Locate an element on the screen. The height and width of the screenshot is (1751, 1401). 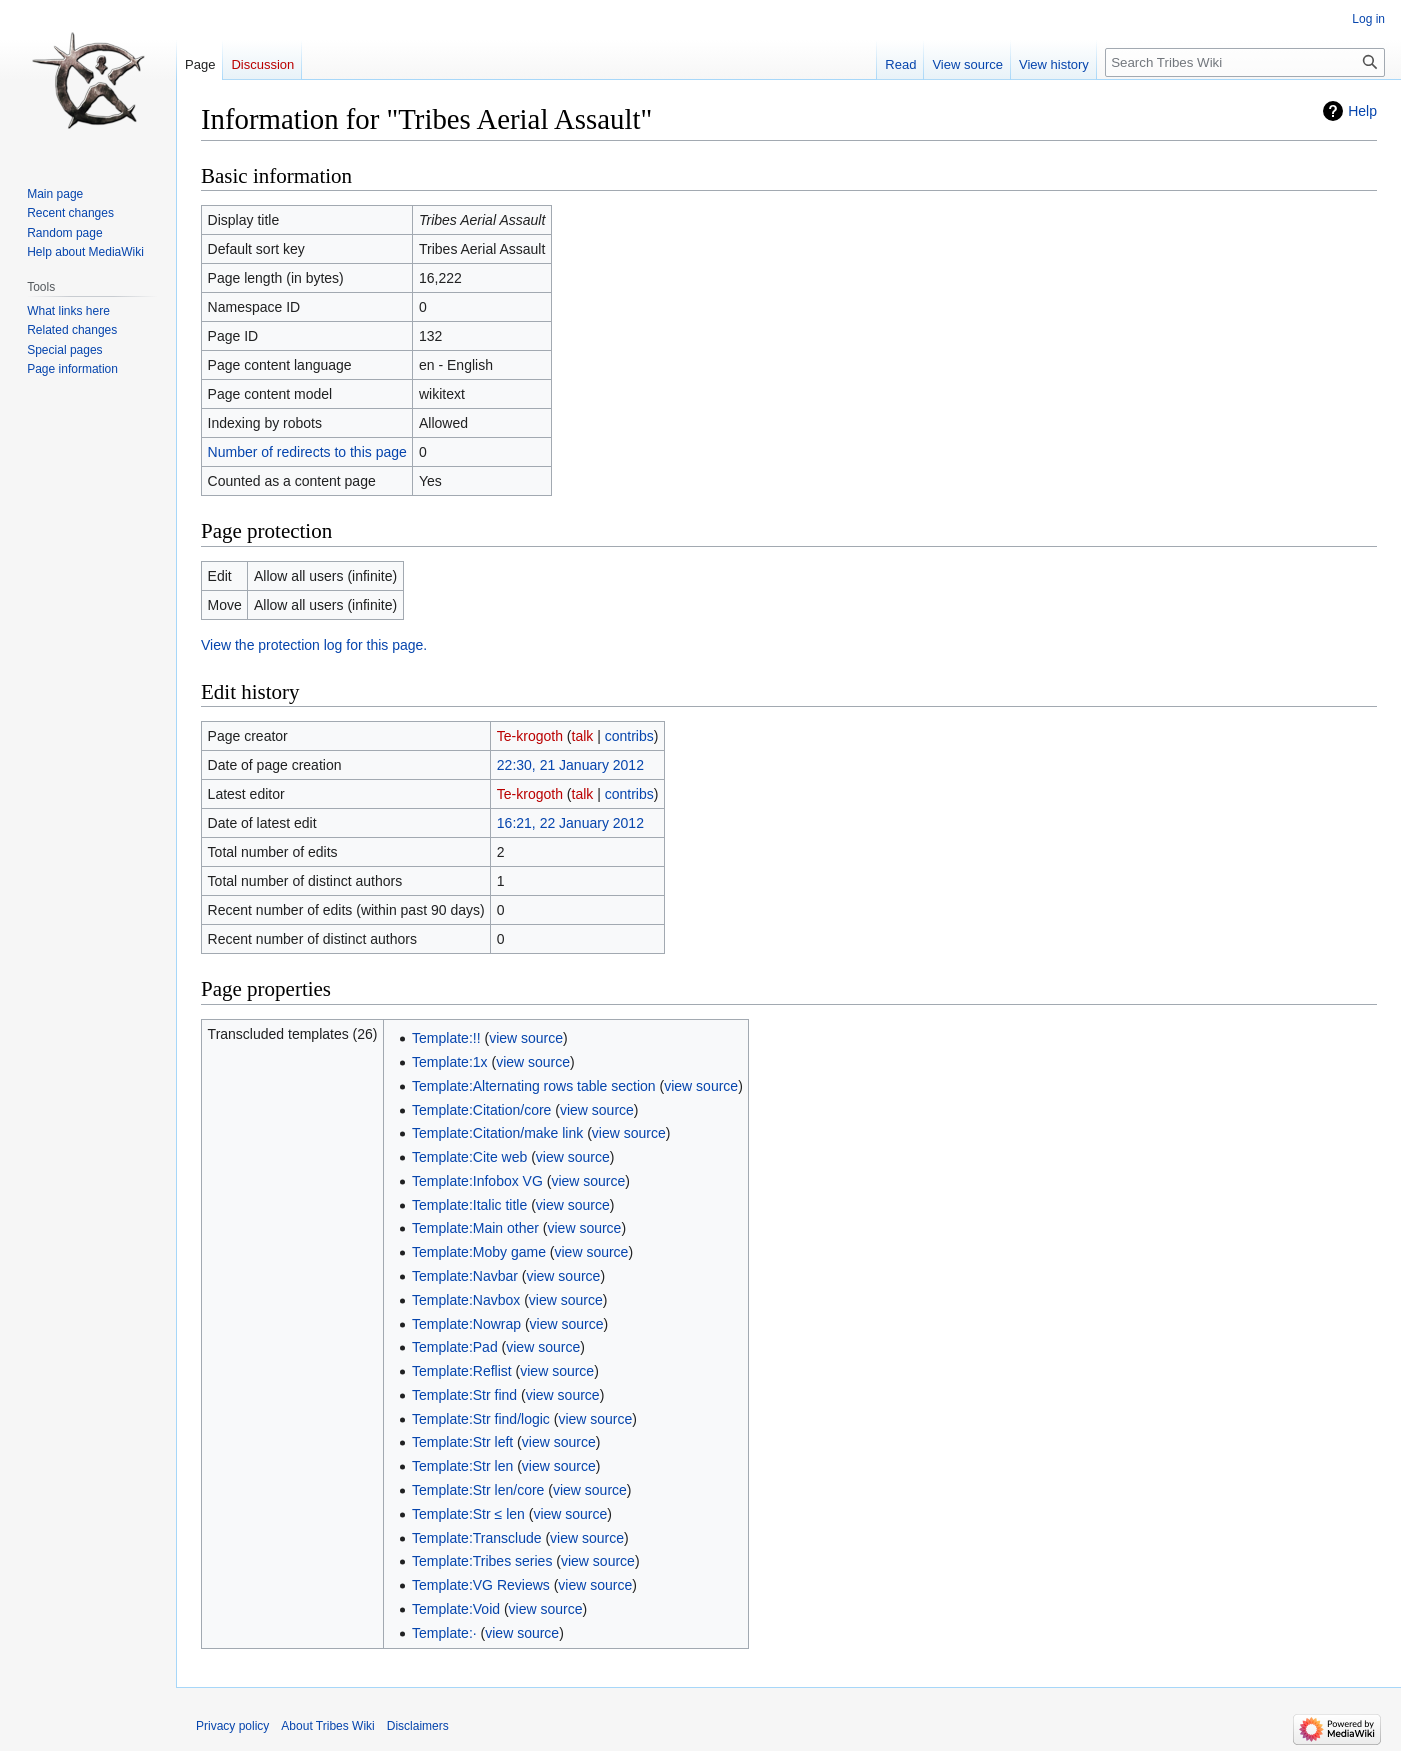
22:30, 21 January 2012 is located at coordinates (570, 765).